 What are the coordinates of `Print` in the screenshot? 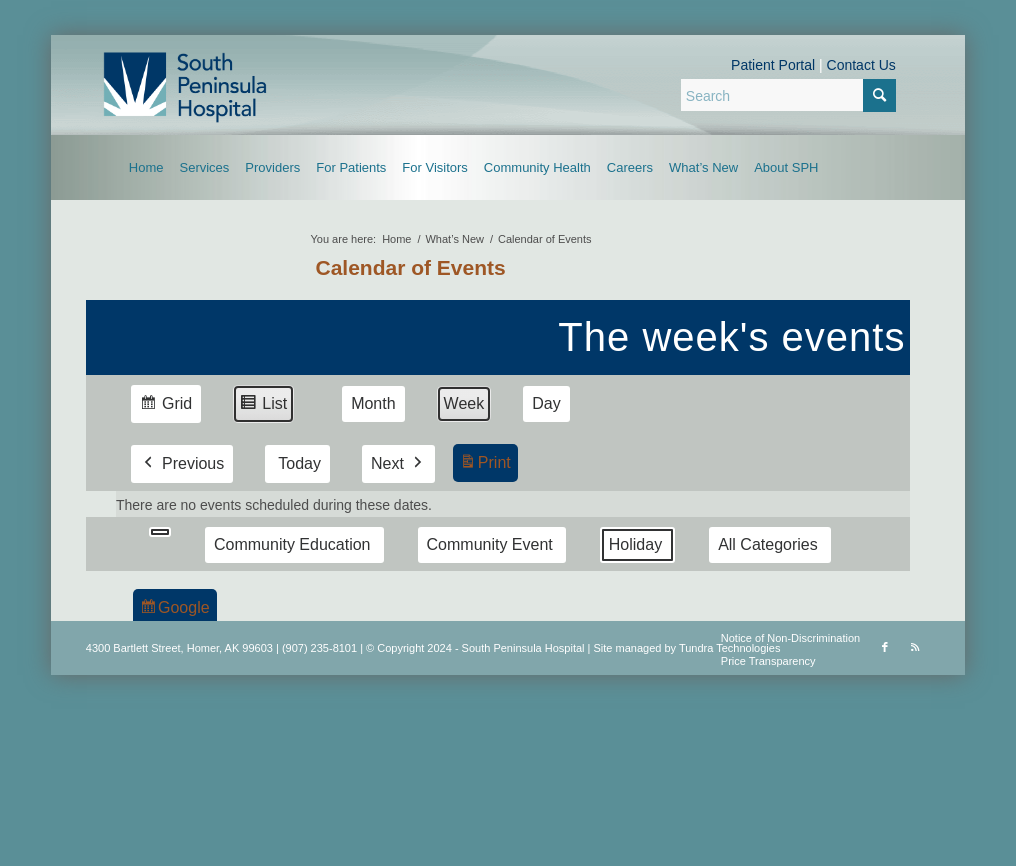 It's located at (485, 465).